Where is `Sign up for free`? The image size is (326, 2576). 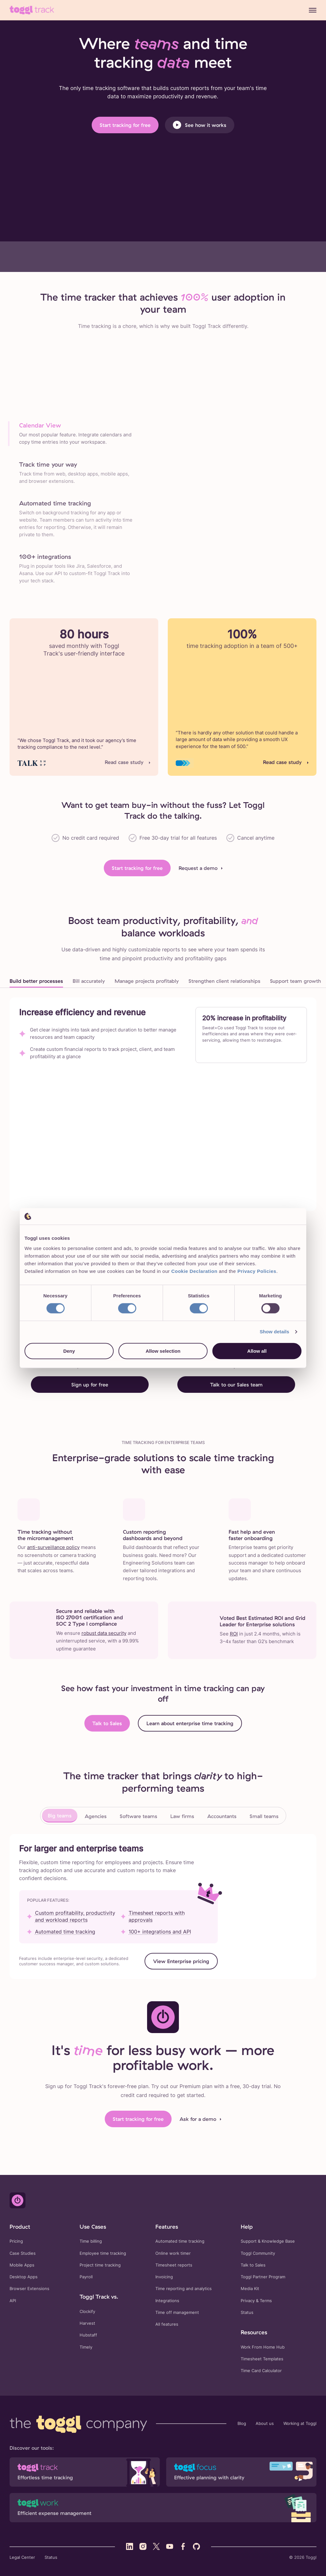
Sign up for free is located at coordinates (89, 1384).